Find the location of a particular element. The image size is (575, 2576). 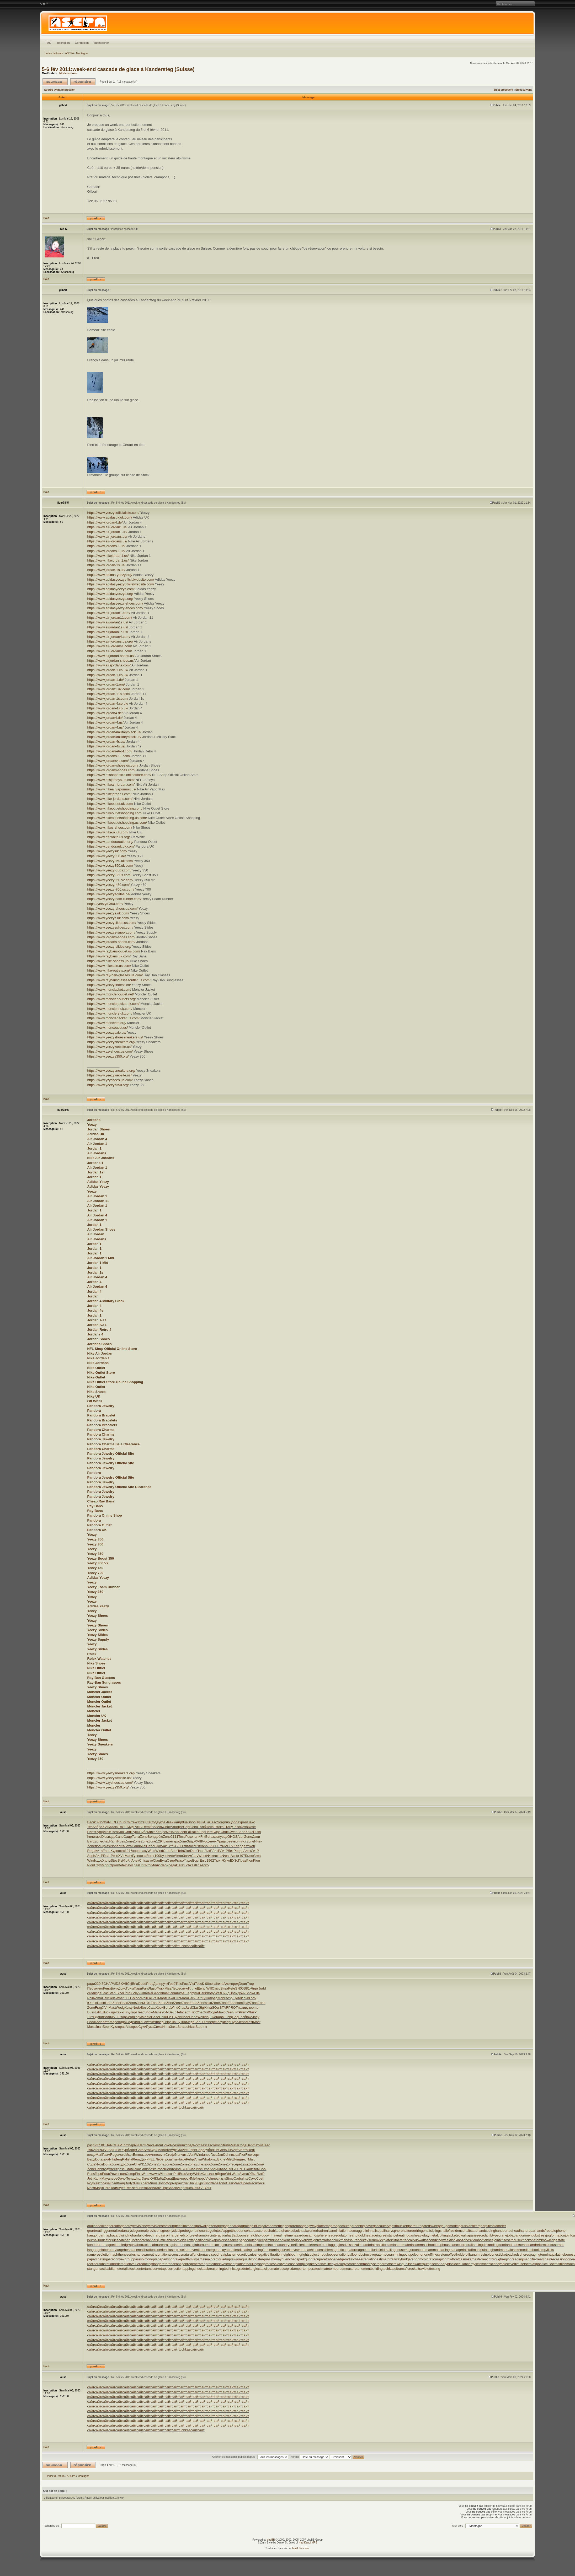

Леха is located at coordinates (128, 1846).